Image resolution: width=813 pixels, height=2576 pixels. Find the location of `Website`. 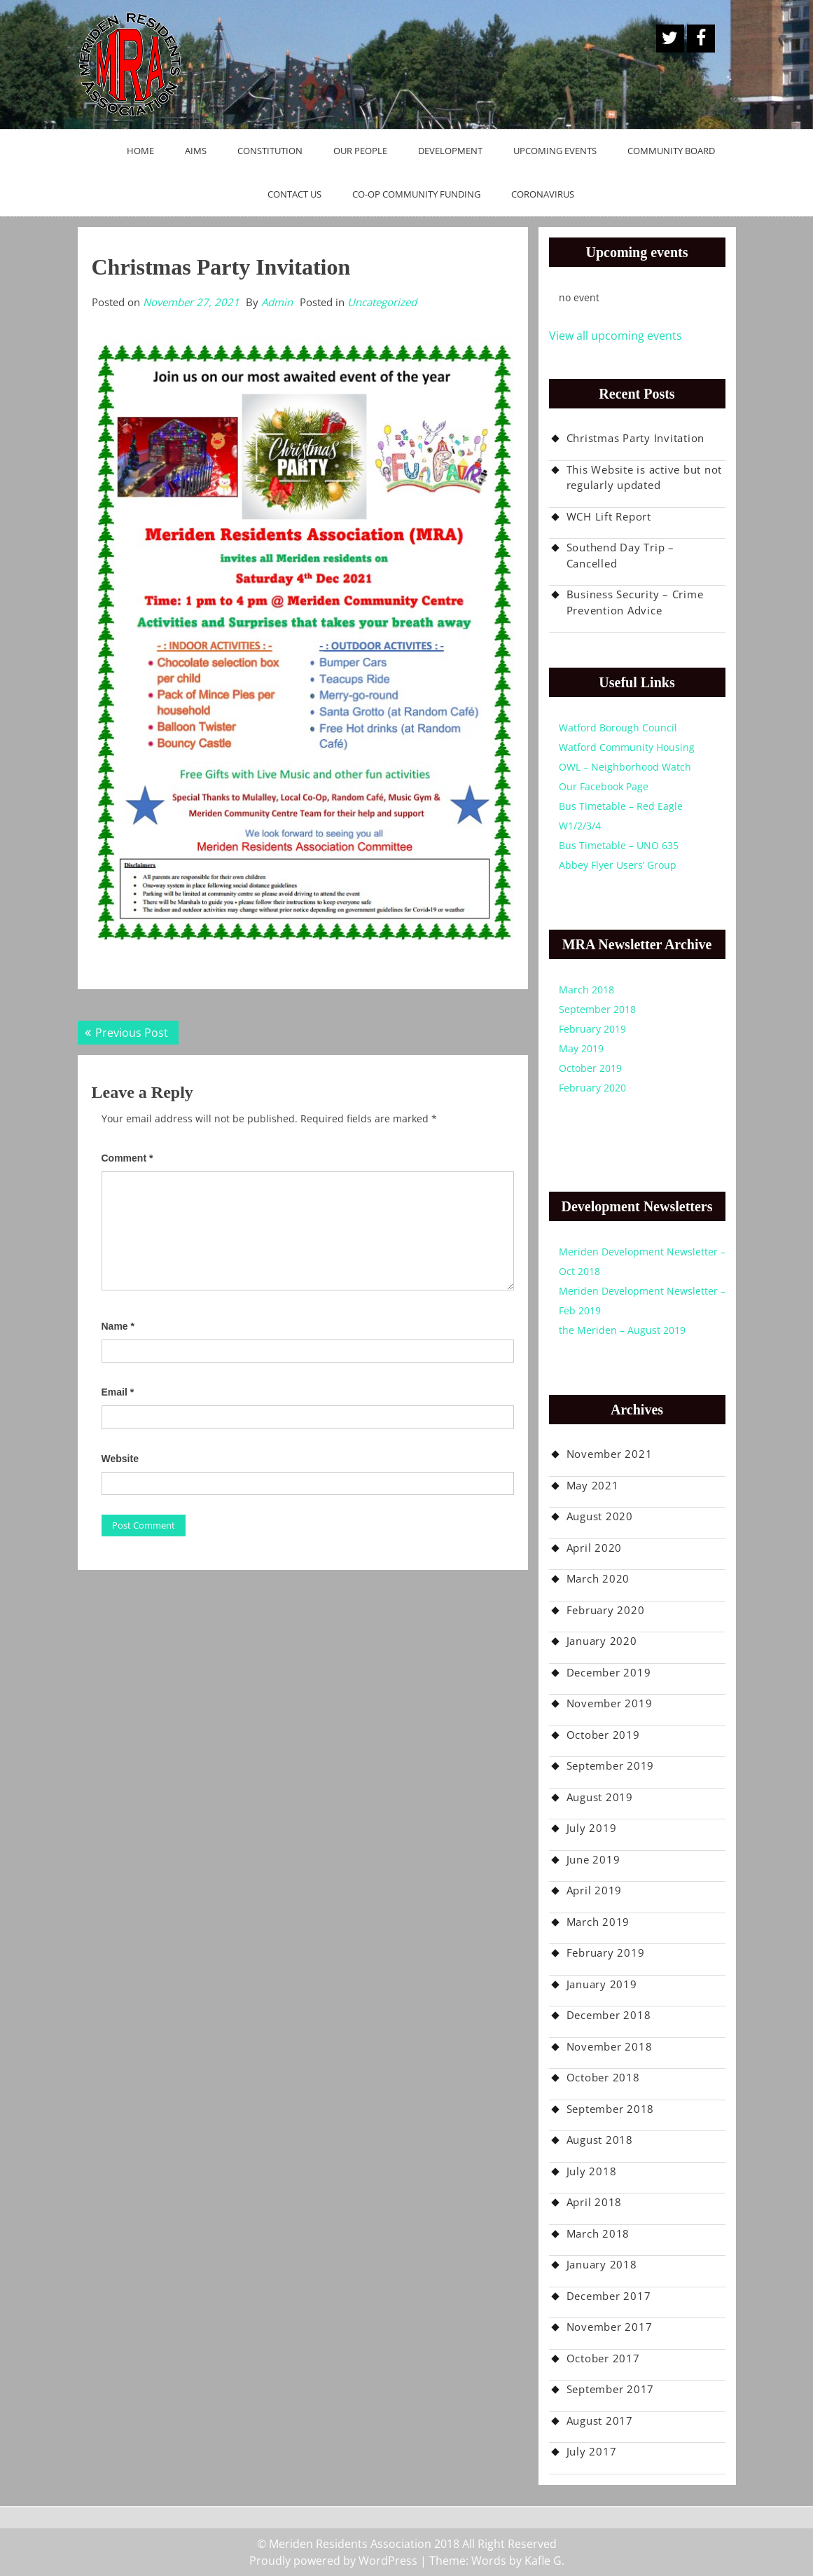

Website is located at coordinates (120, 1458).